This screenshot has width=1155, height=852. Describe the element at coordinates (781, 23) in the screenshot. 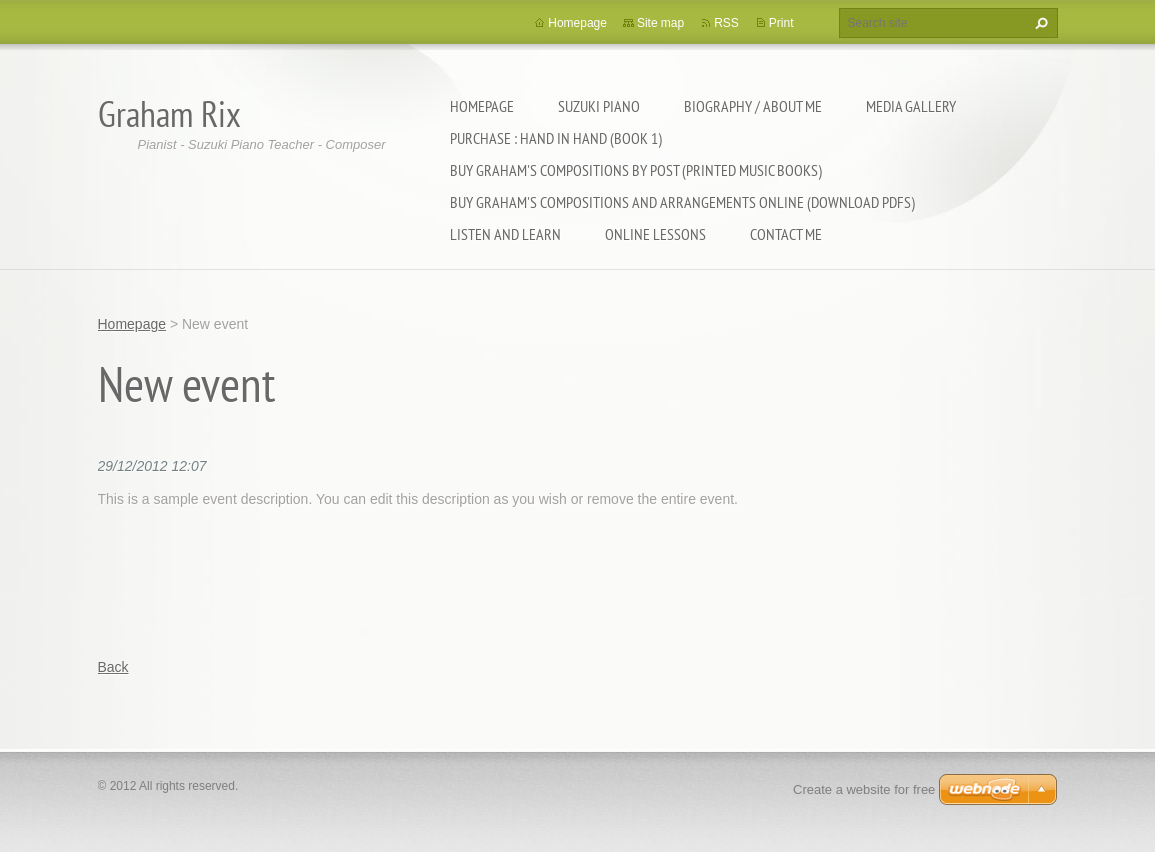

I see `Print` at that location.